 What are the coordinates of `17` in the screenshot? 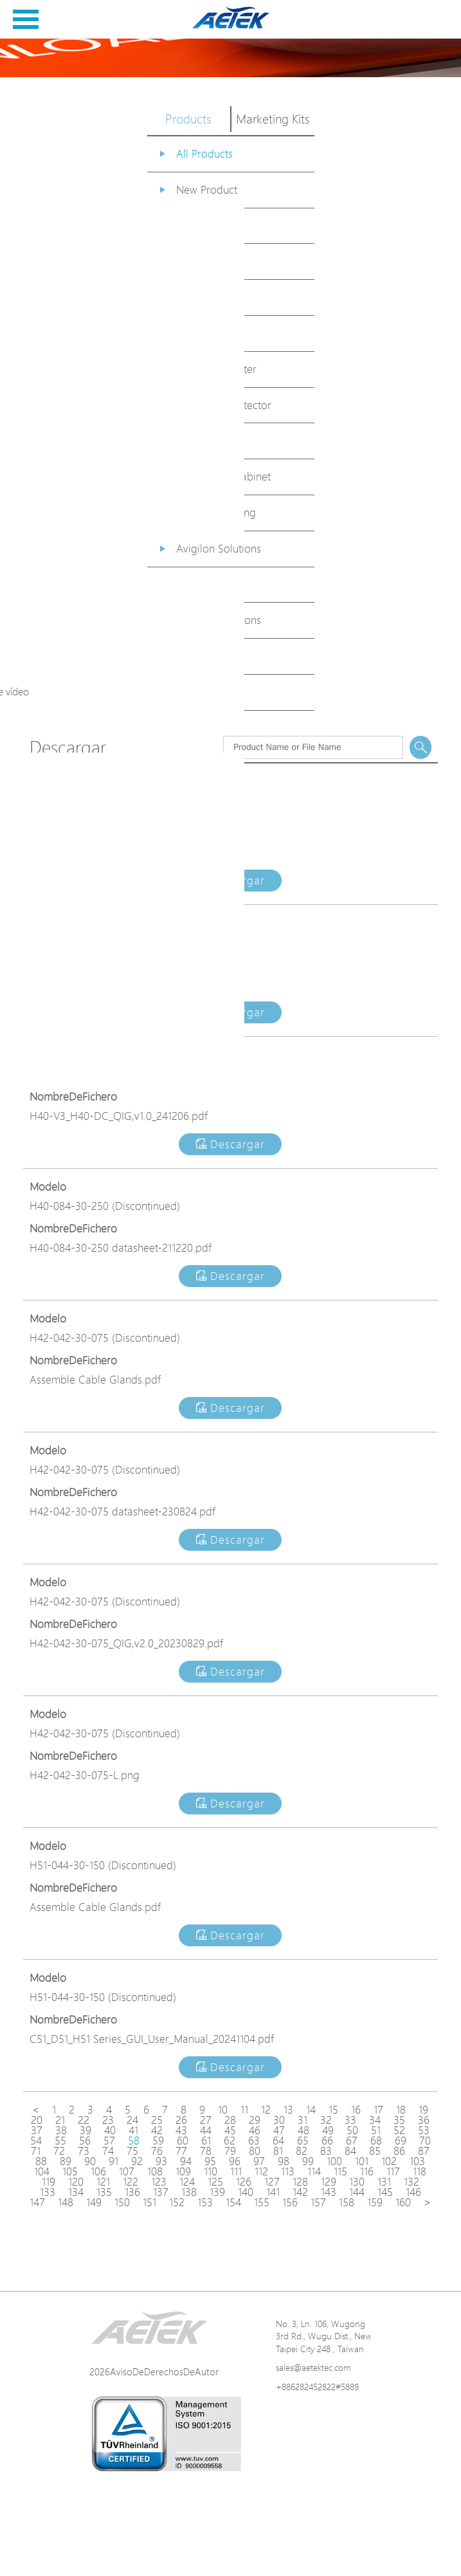 It's located at (378, 2110).